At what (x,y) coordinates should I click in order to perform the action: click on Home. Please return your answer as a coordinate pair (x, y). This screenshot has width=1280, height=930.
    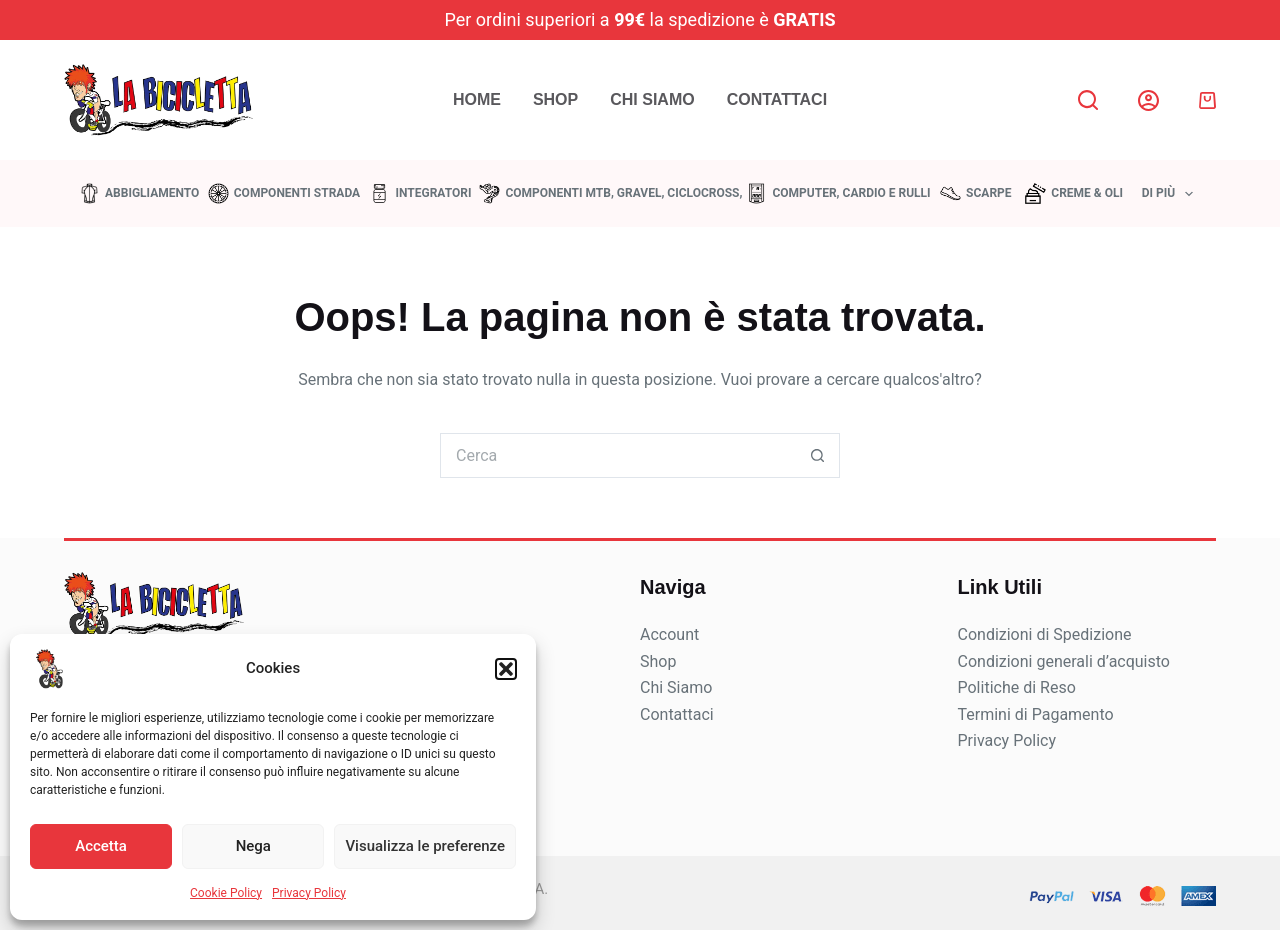
    Looking at the image, I should click on (477, 99).